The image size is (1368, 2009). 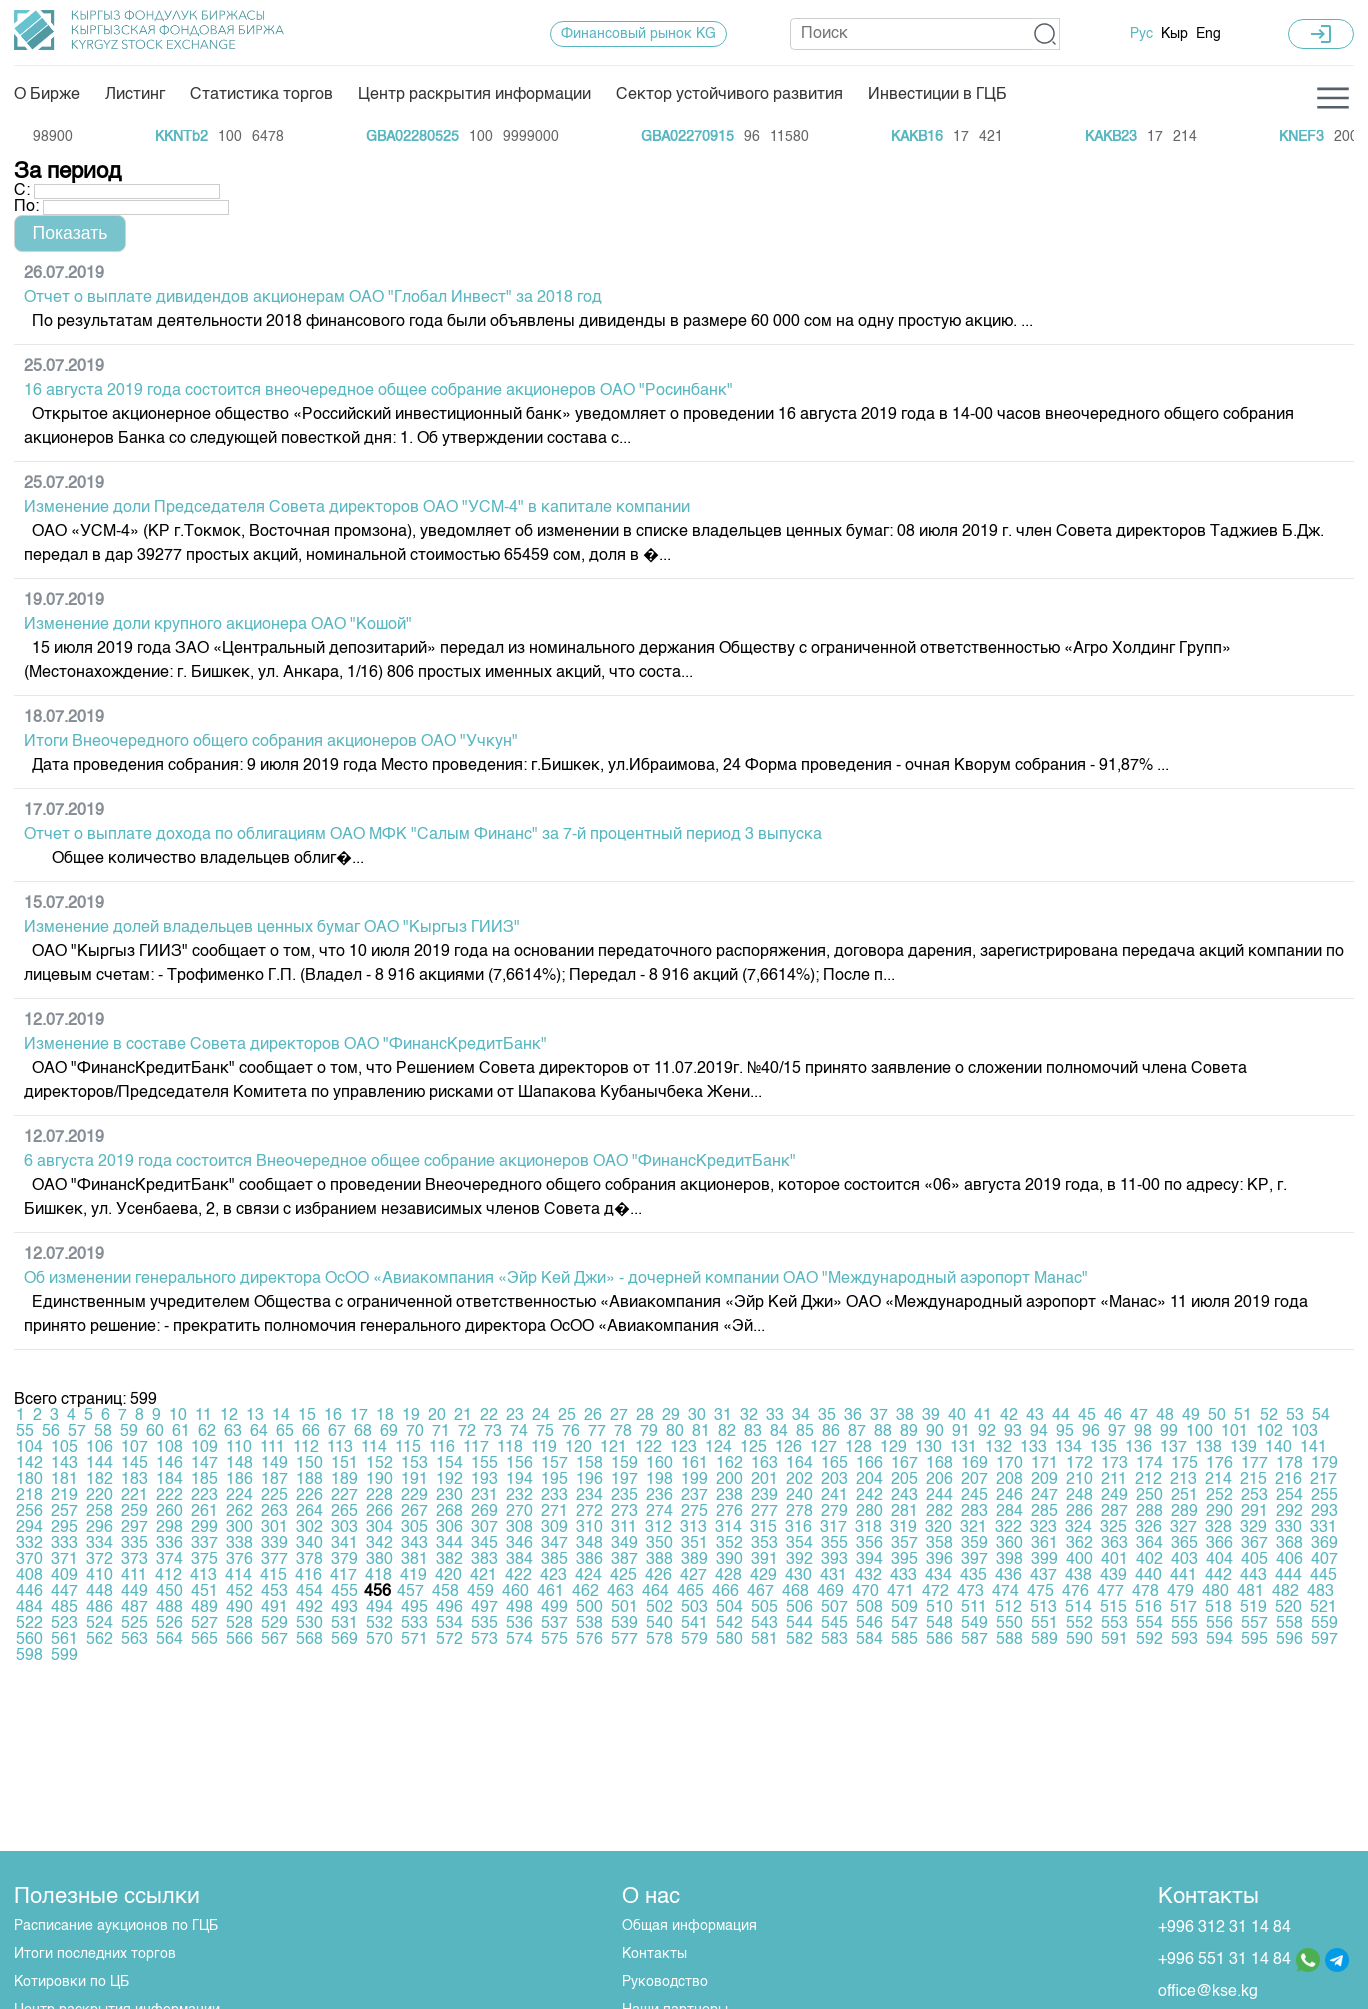 I want to click on 445, so click(x=1323, y=1576).